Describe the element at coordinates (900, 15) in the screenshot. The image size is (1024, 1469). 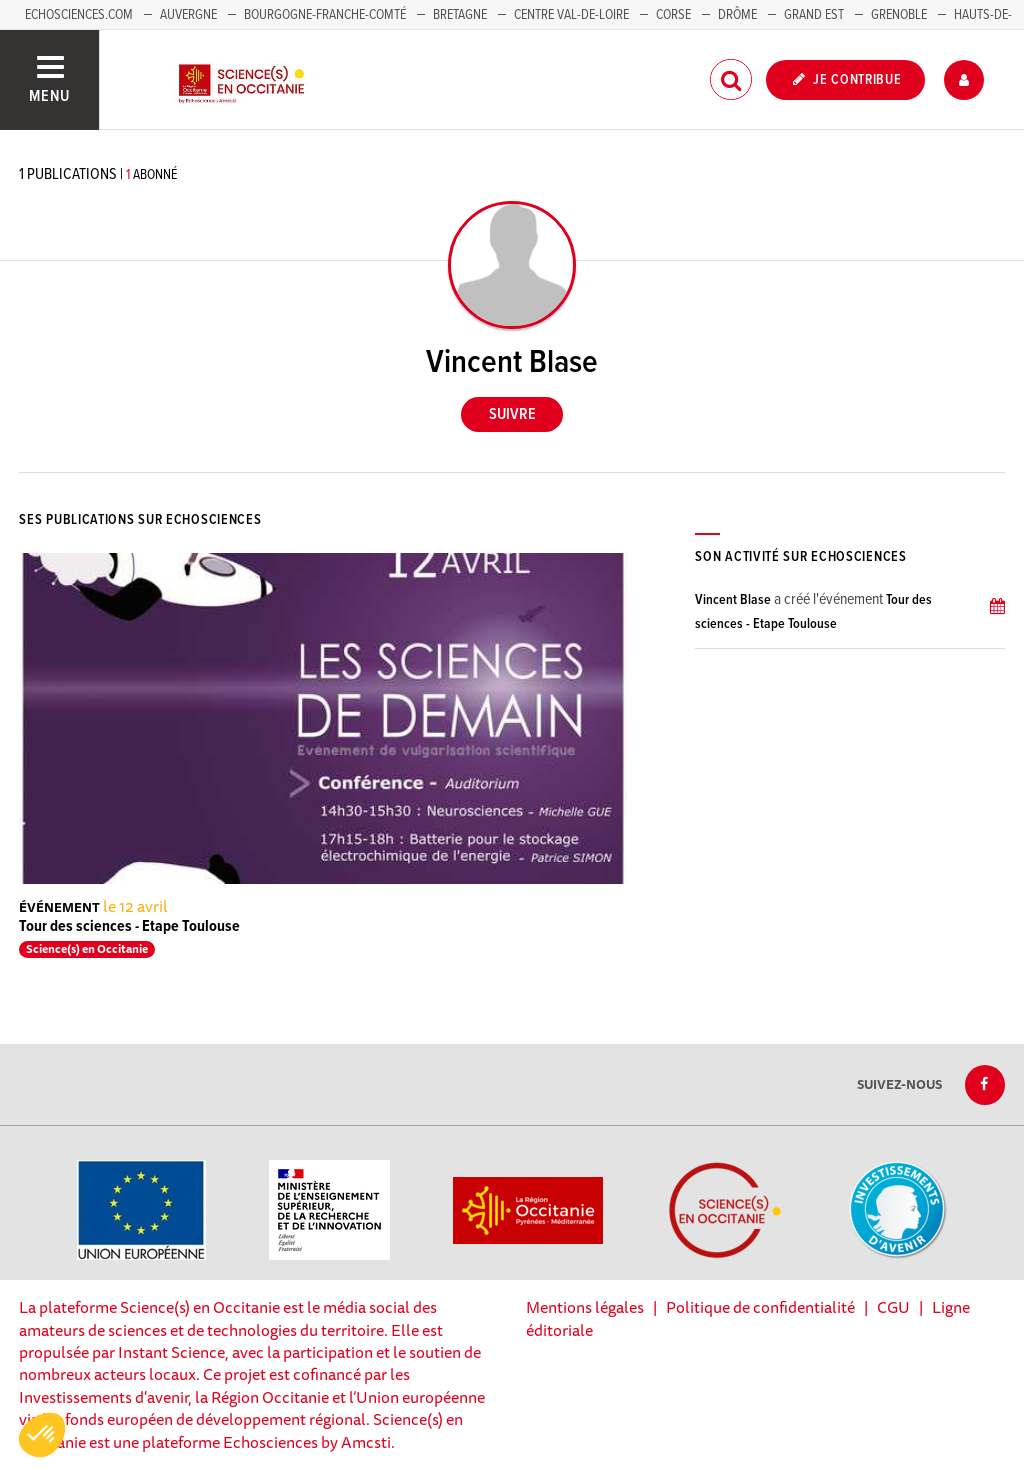
I see `Grenoble` at that location.